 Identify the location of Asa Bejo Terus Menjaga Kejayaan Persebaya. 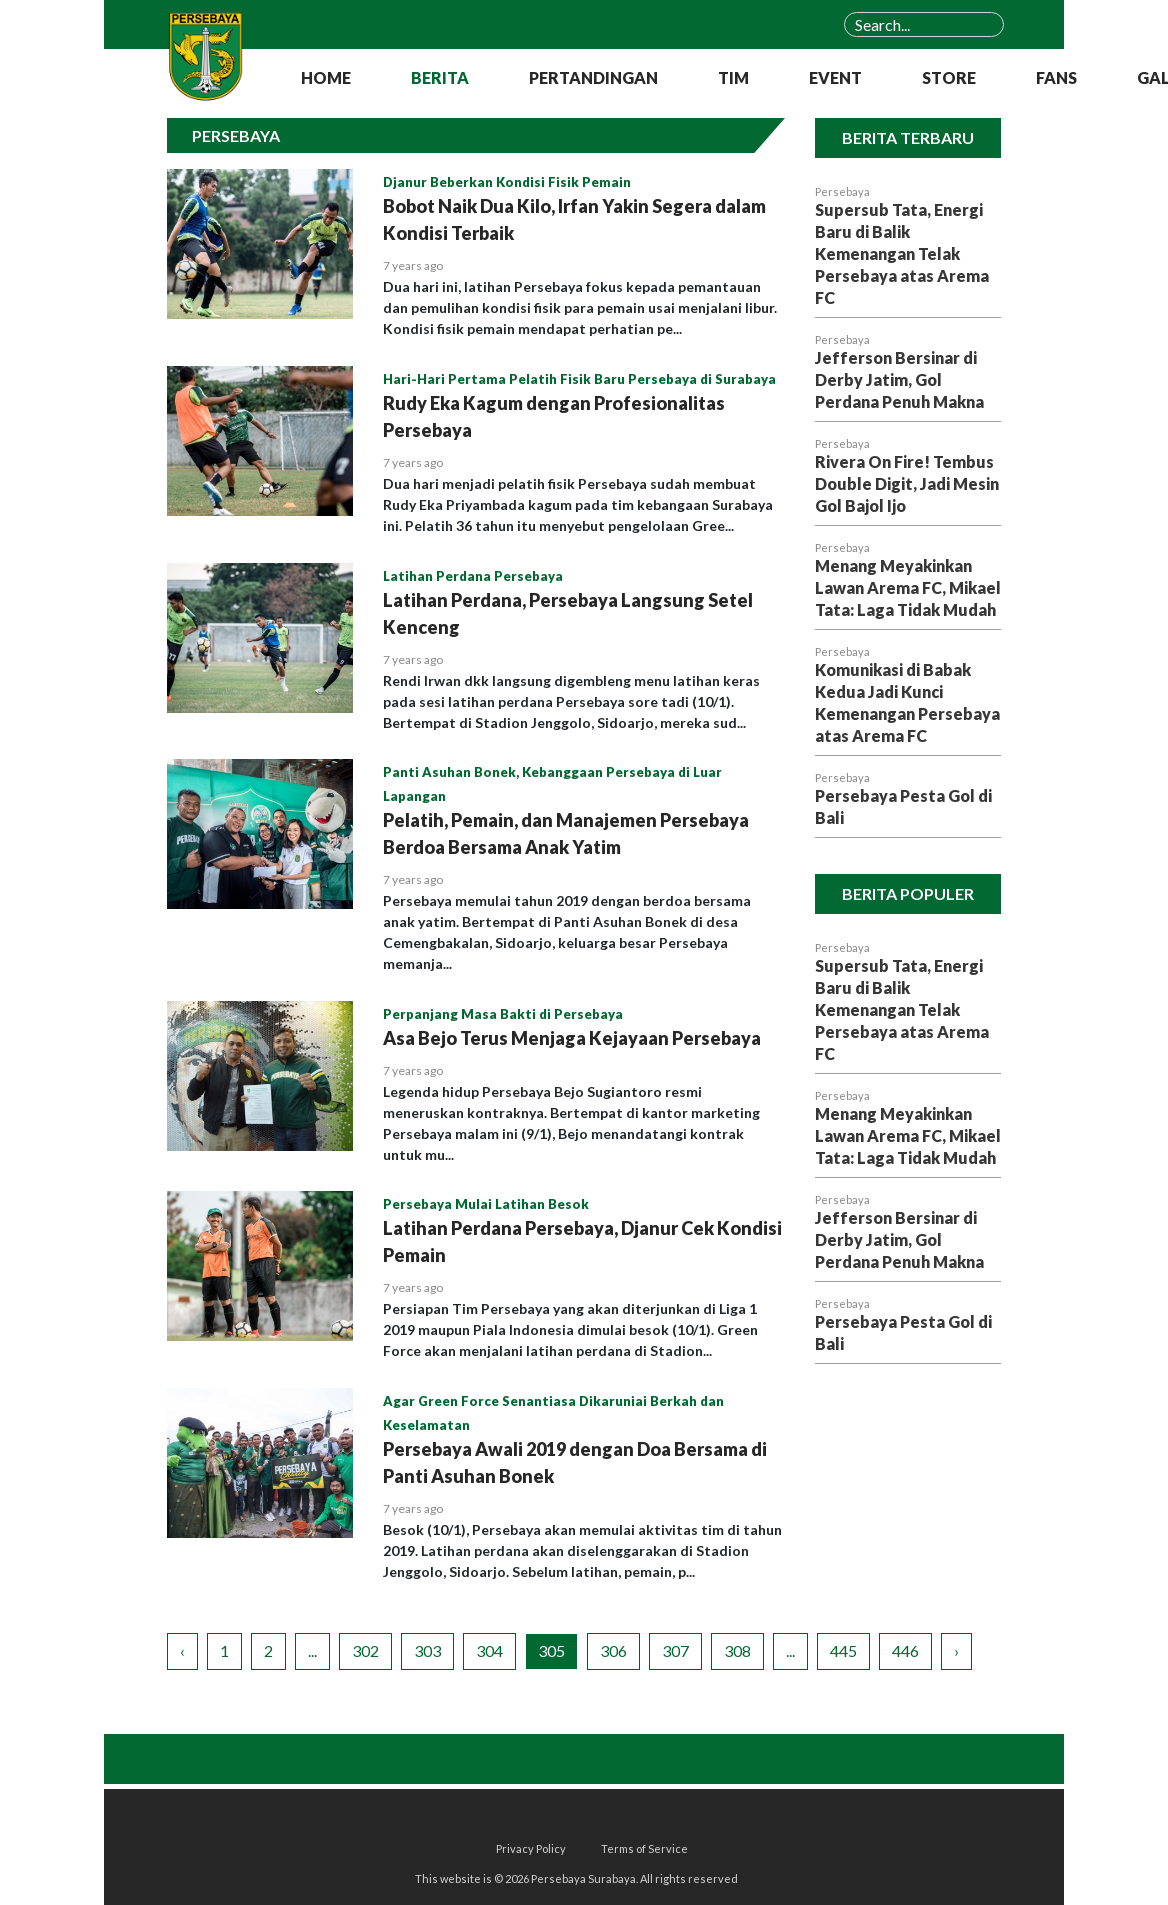
(572, 1038).